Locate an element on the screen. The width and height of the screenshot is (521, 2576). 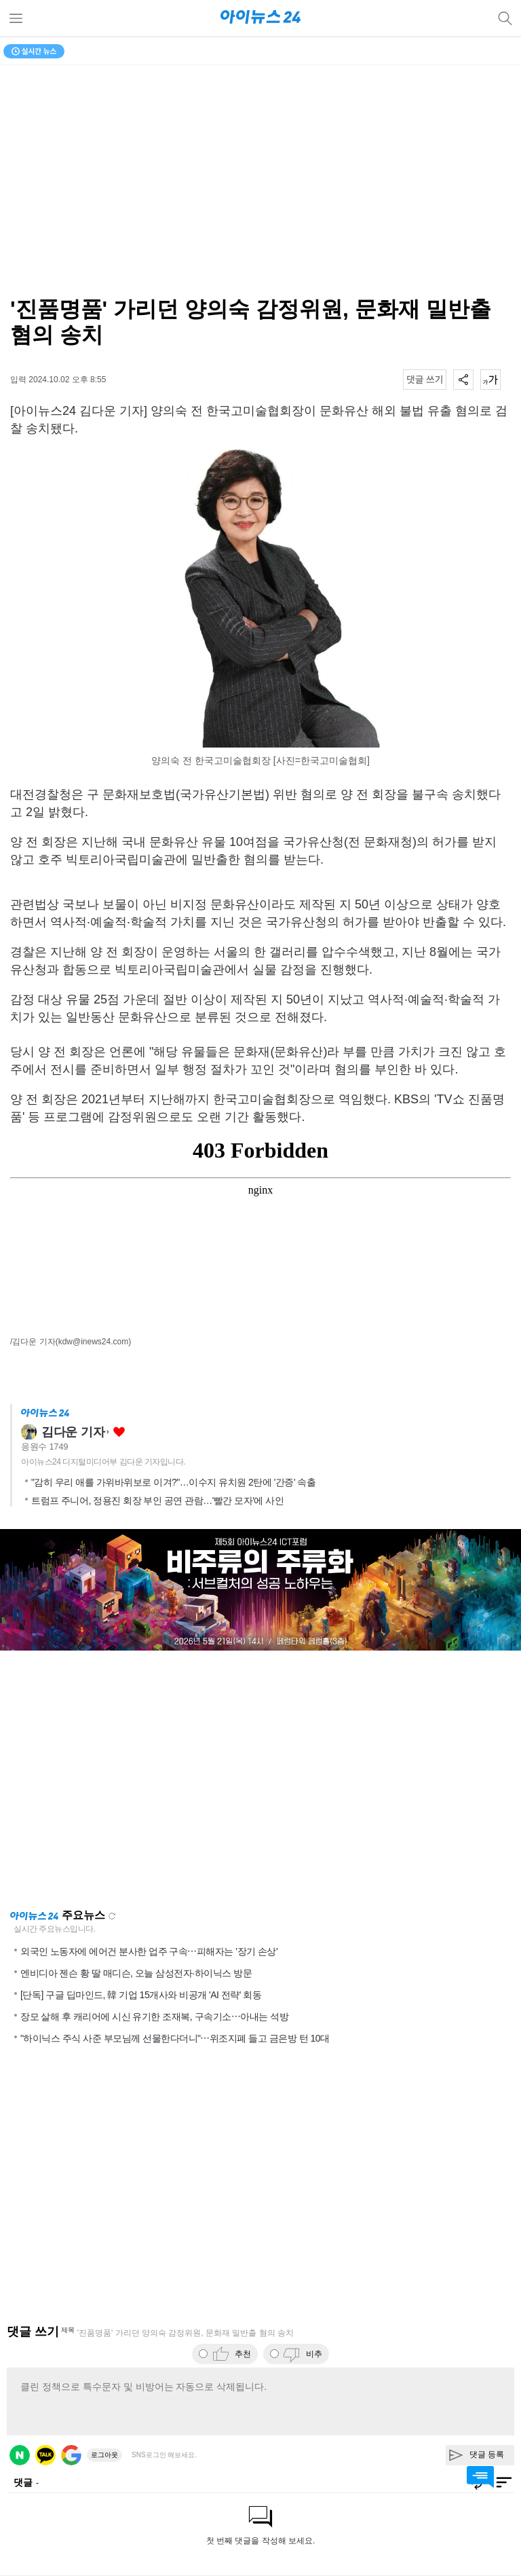
외국인 노동자에 에어건 분사한 업주 구속⋯피해자는 '장기 손상' is located at coordinates (148, 1951).